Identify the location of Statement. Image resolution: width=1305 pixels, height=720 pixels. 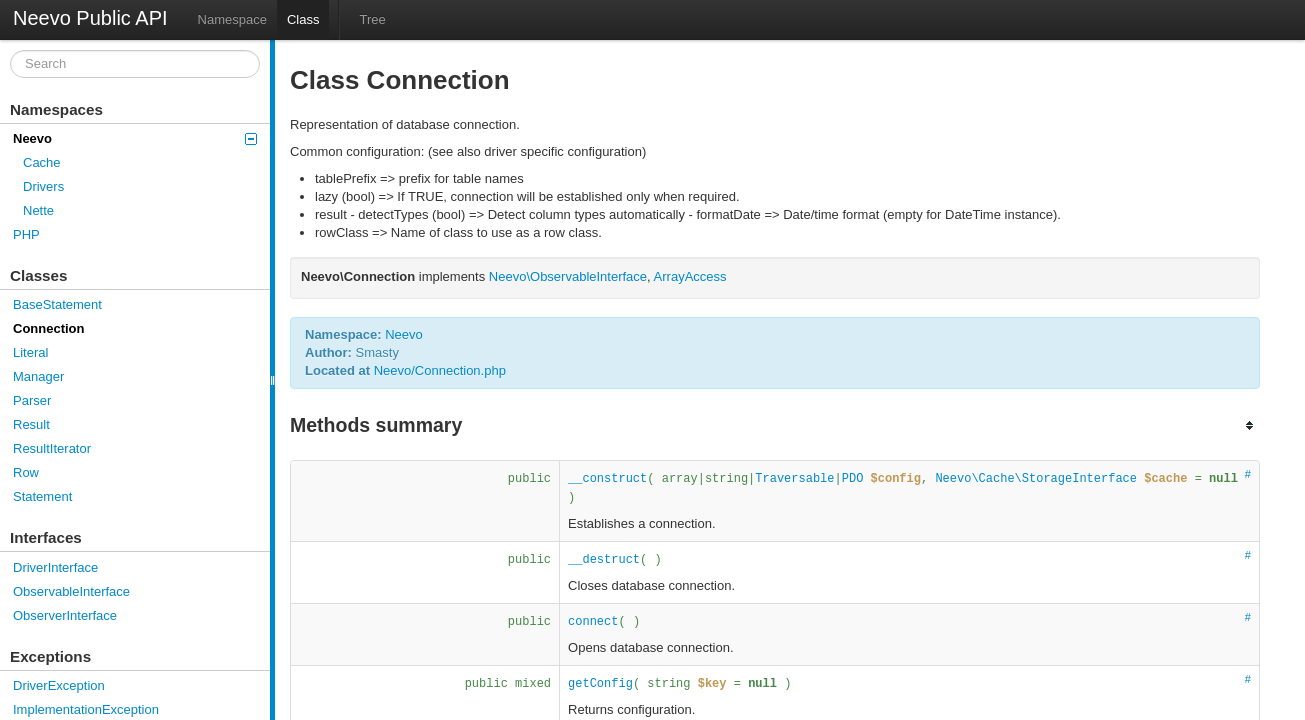
(42, 496).